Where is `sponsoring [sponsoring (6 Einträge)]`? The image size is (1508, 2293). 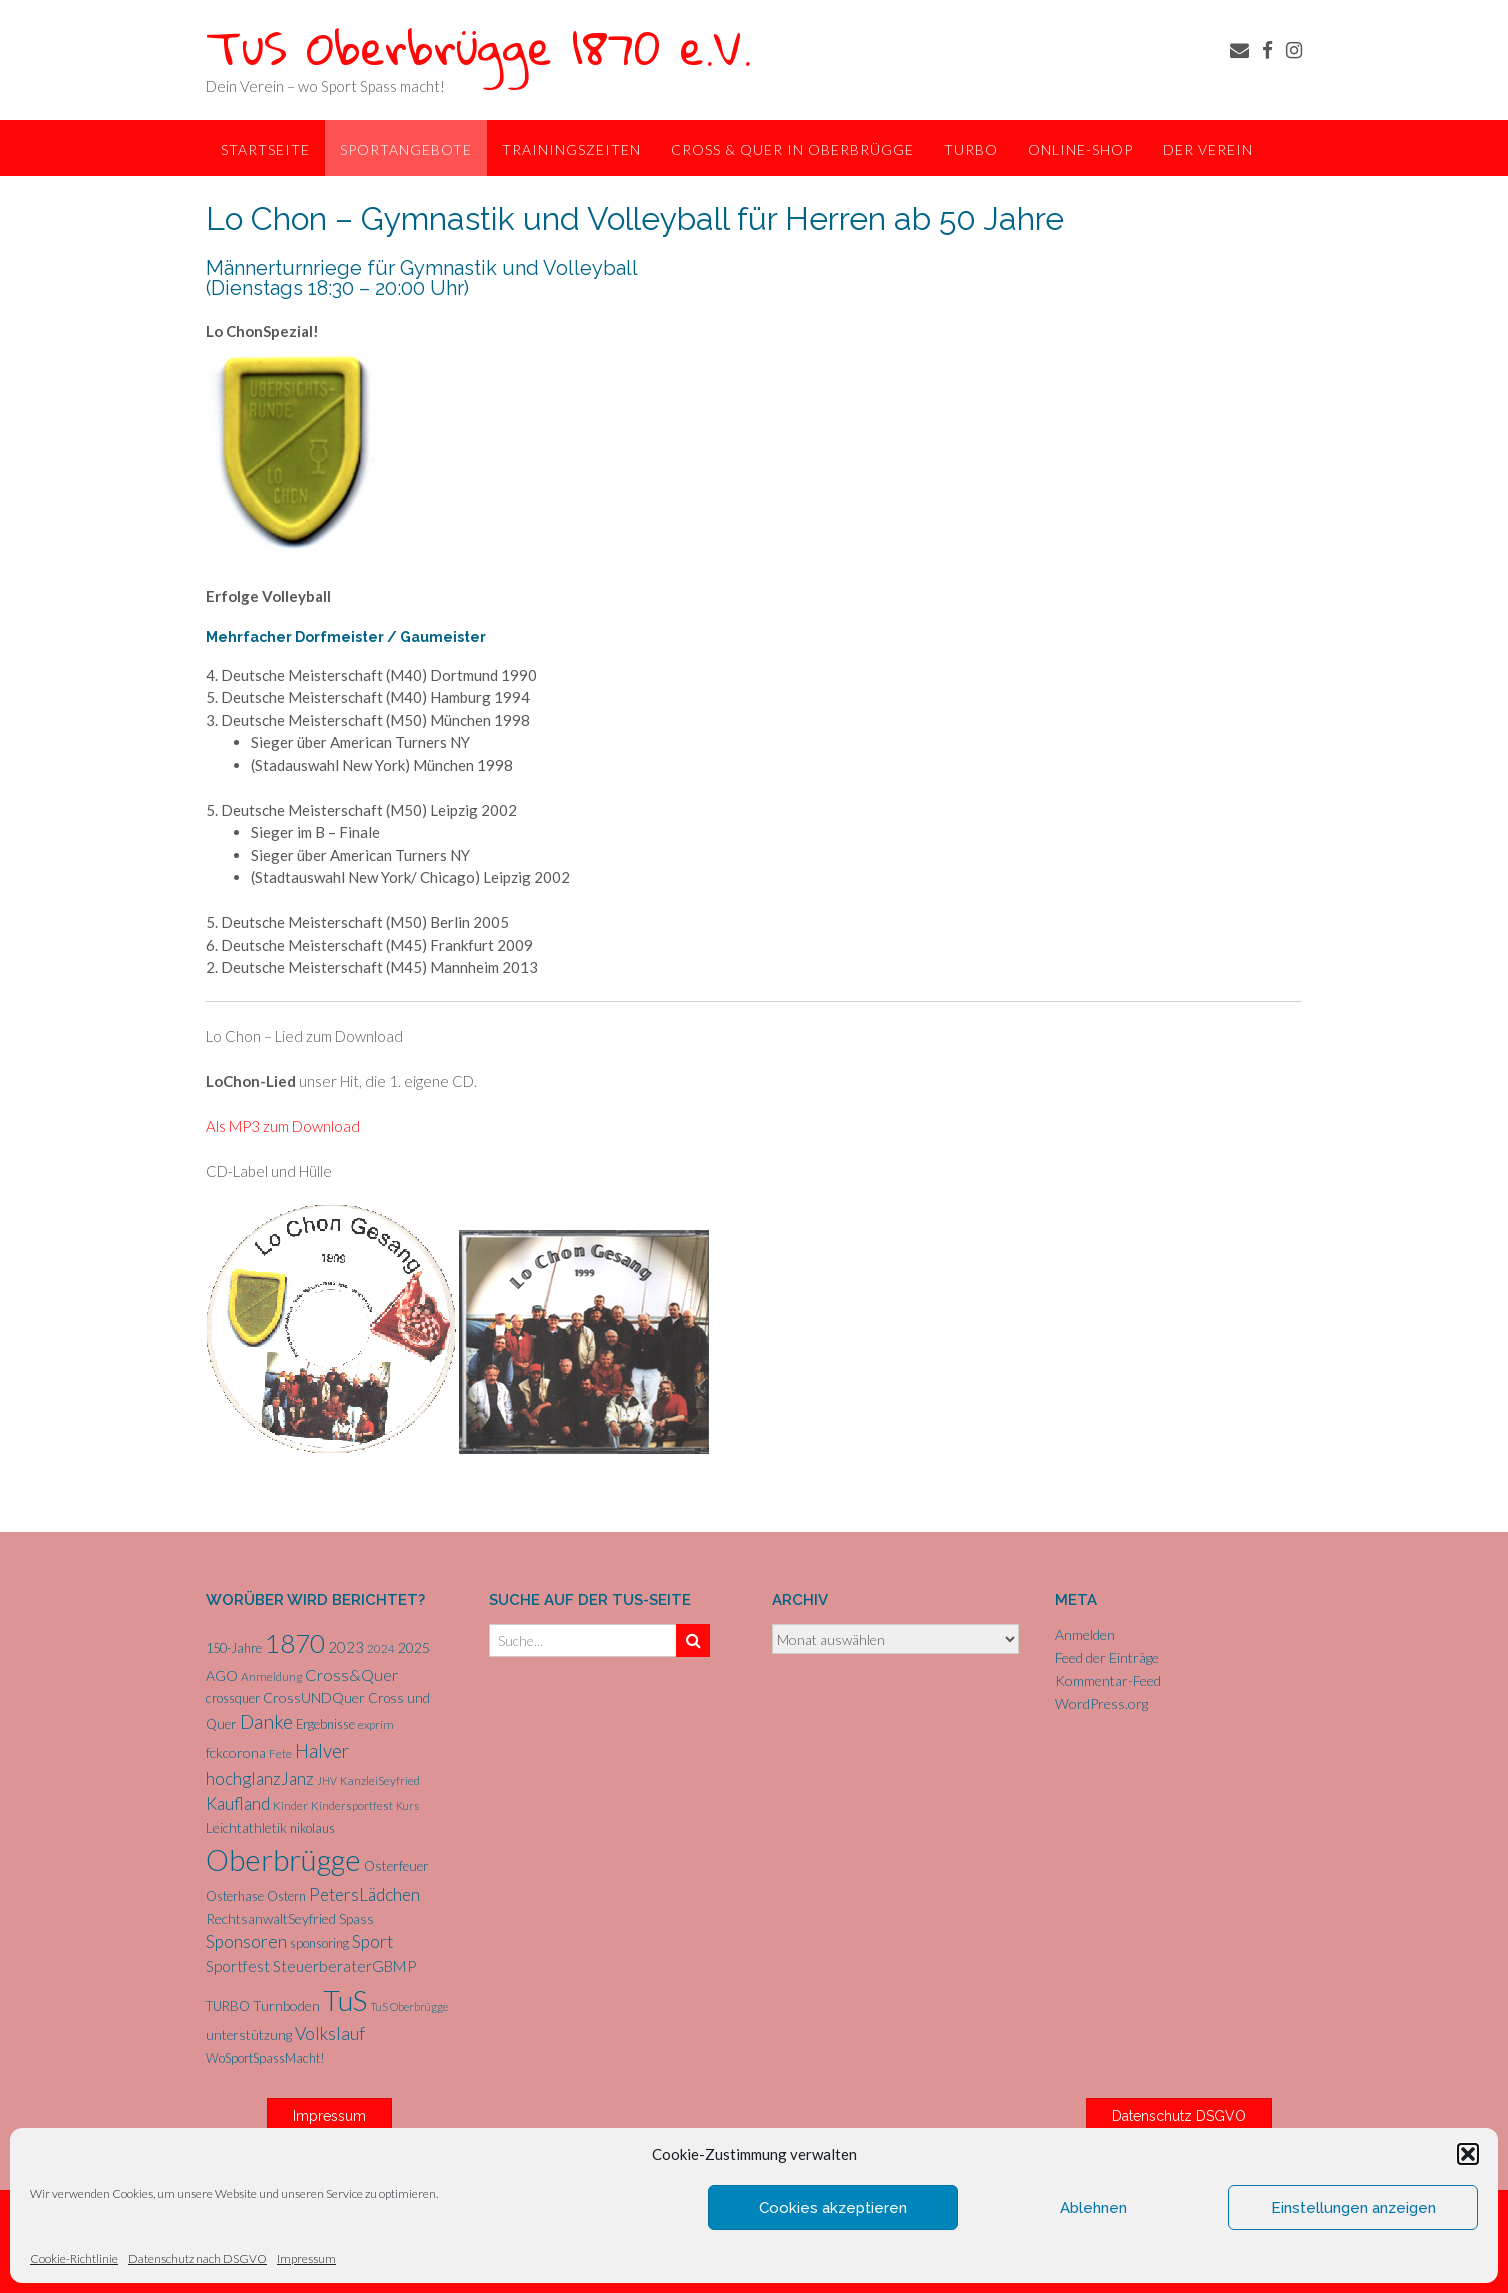
sponsoring [sponsoring (6 Einträge)] is located at coordinates (319, 1943).